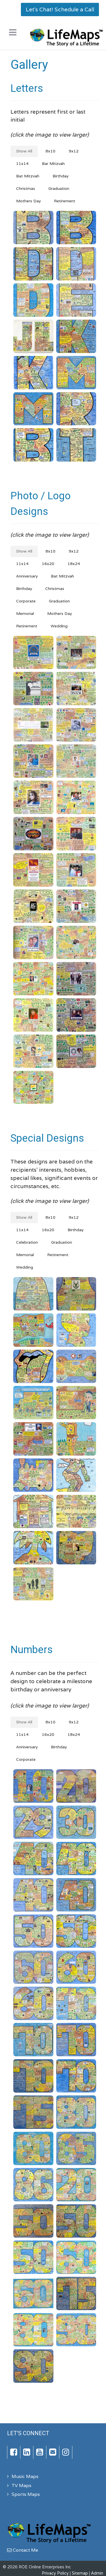 This screenshot has width=106, height=2576. I want to click on TV Maps, so click(21, 2485).